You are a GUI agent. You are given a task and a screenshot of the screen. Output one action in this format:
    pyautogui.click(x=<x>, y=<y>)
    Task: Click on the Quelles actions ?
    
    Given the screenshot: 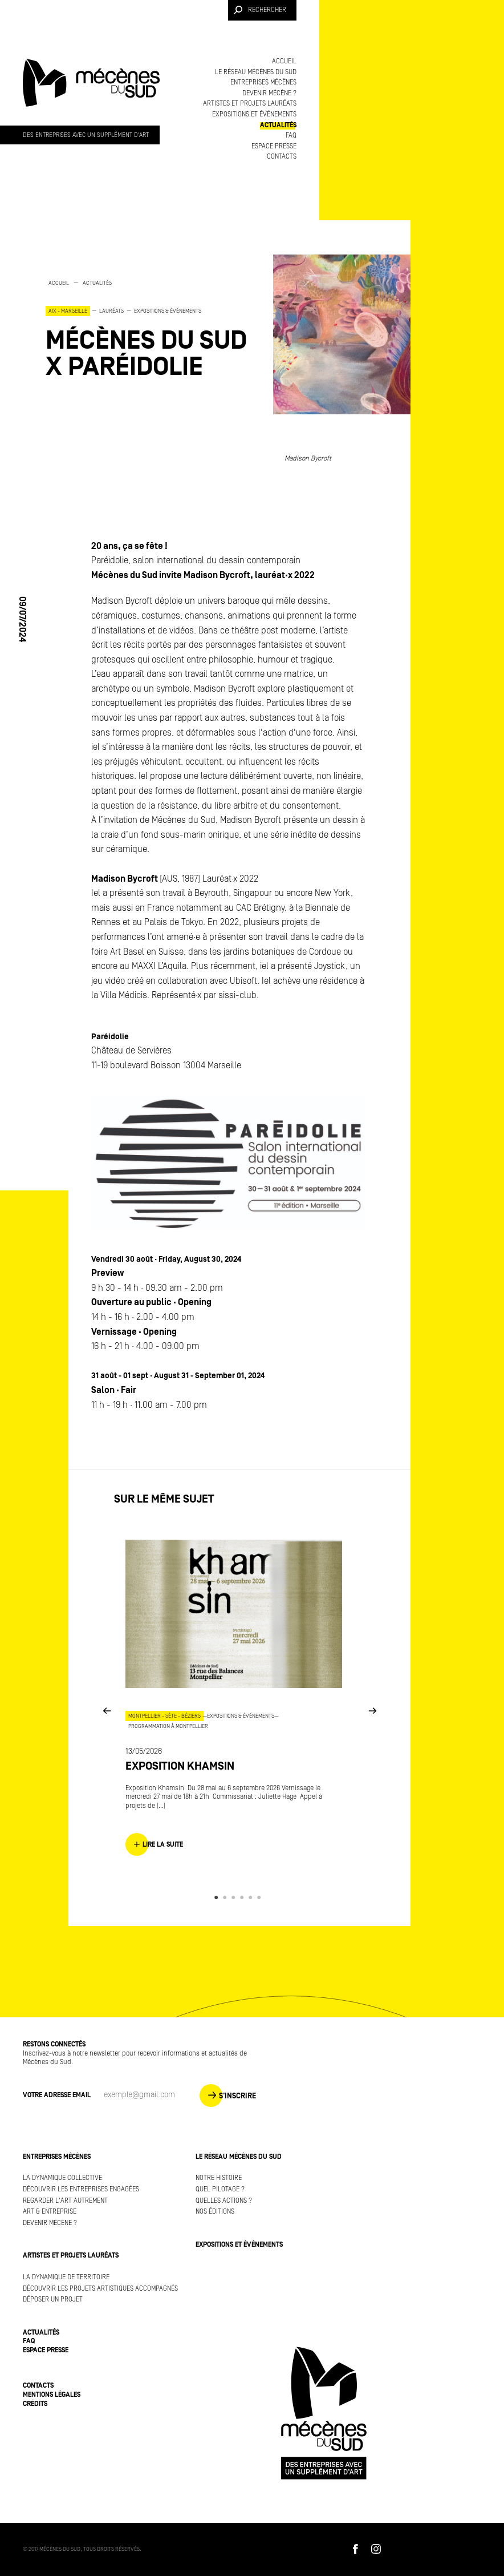 What is the action you would take?
    pyautogui.click(x=224, y=2200)
    